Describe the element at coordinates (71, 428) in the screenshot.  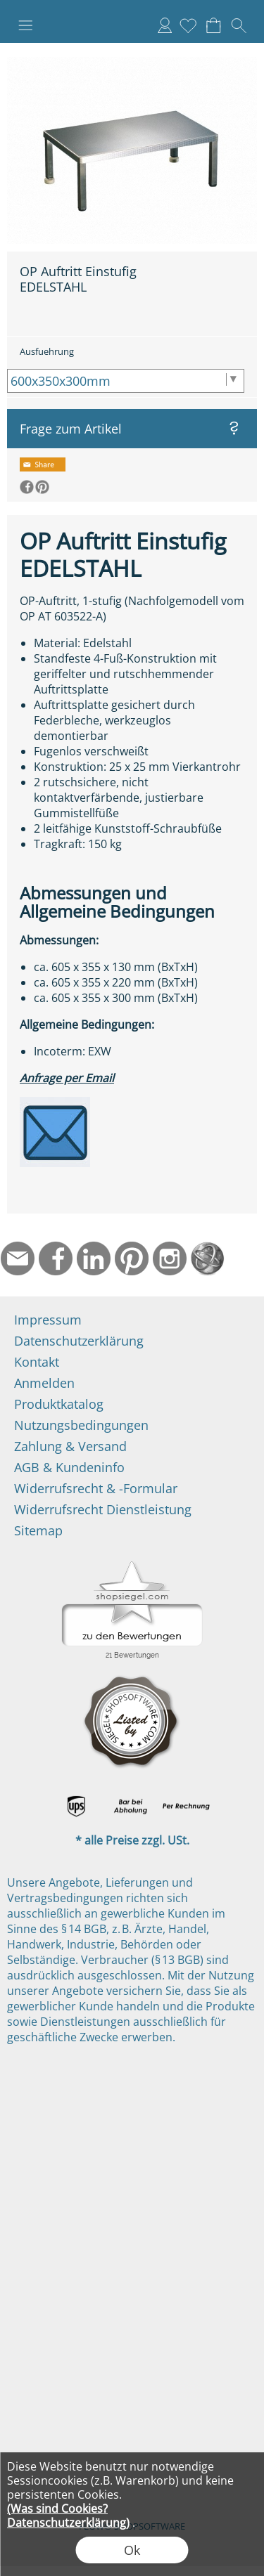
I see `Frage zum Artikel [button]` at that location.